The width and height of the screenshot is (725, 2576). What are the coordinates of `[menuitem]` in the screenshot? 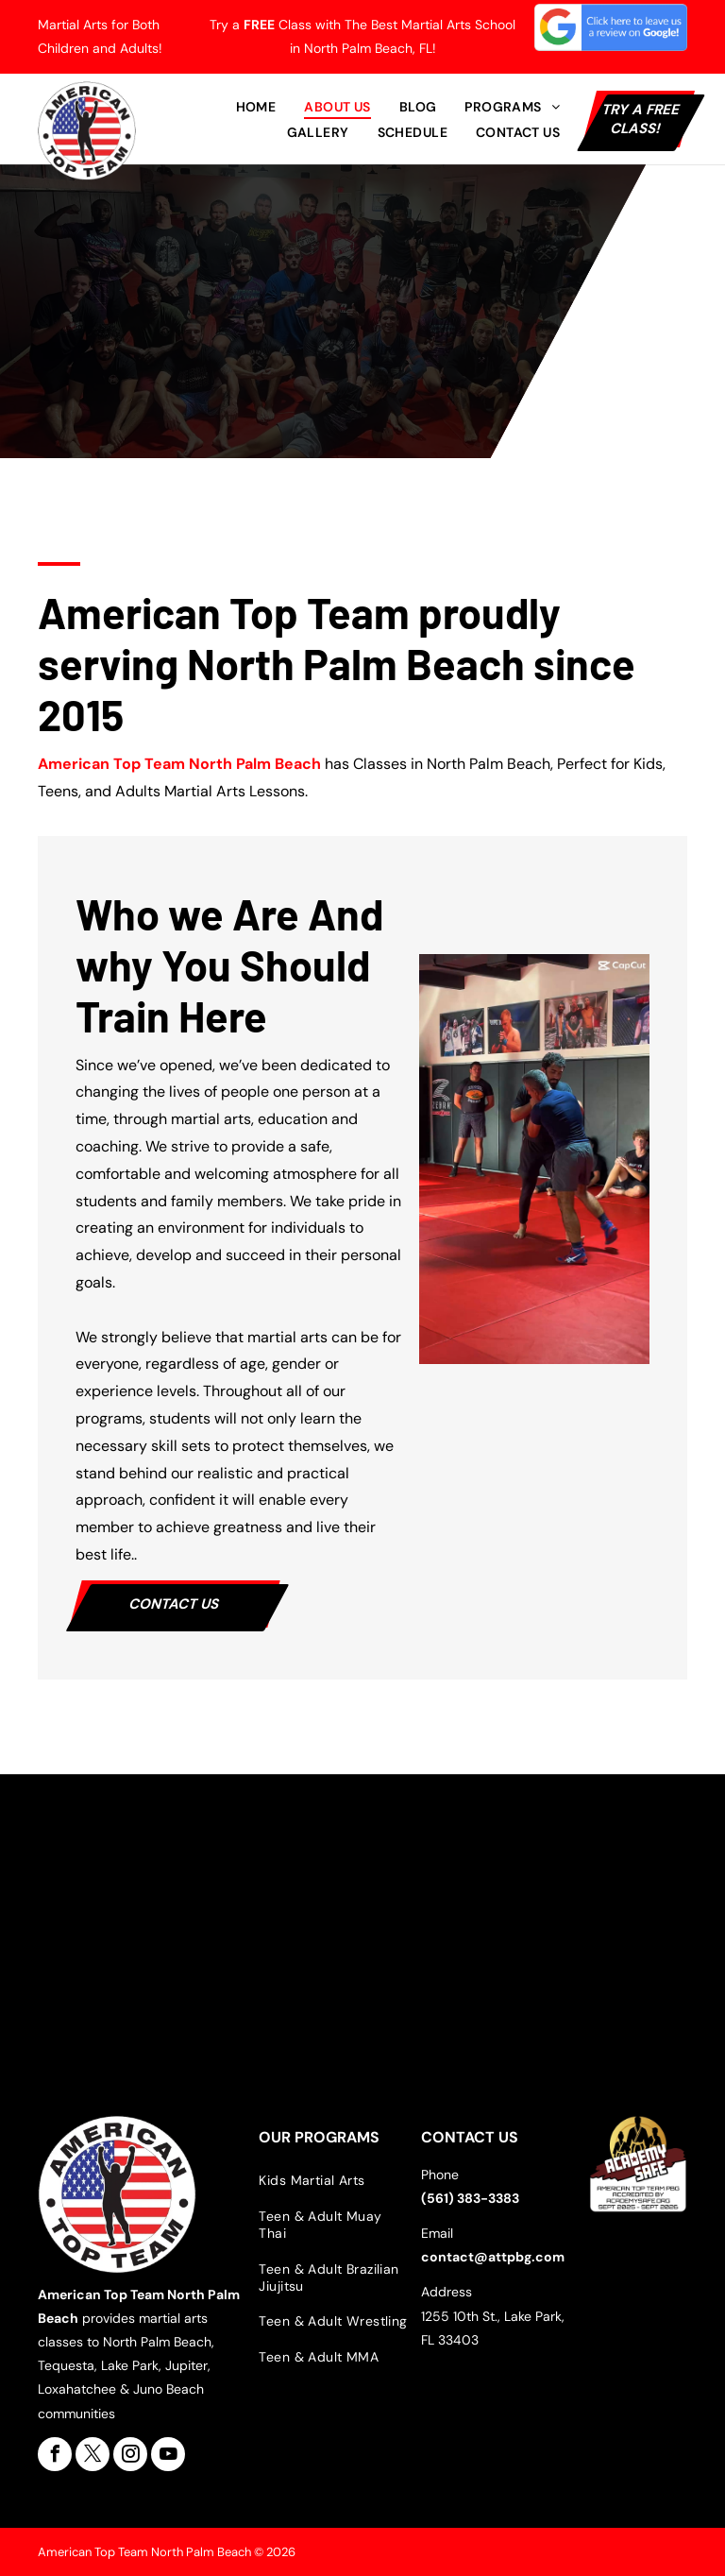 It's located at (256, 107).